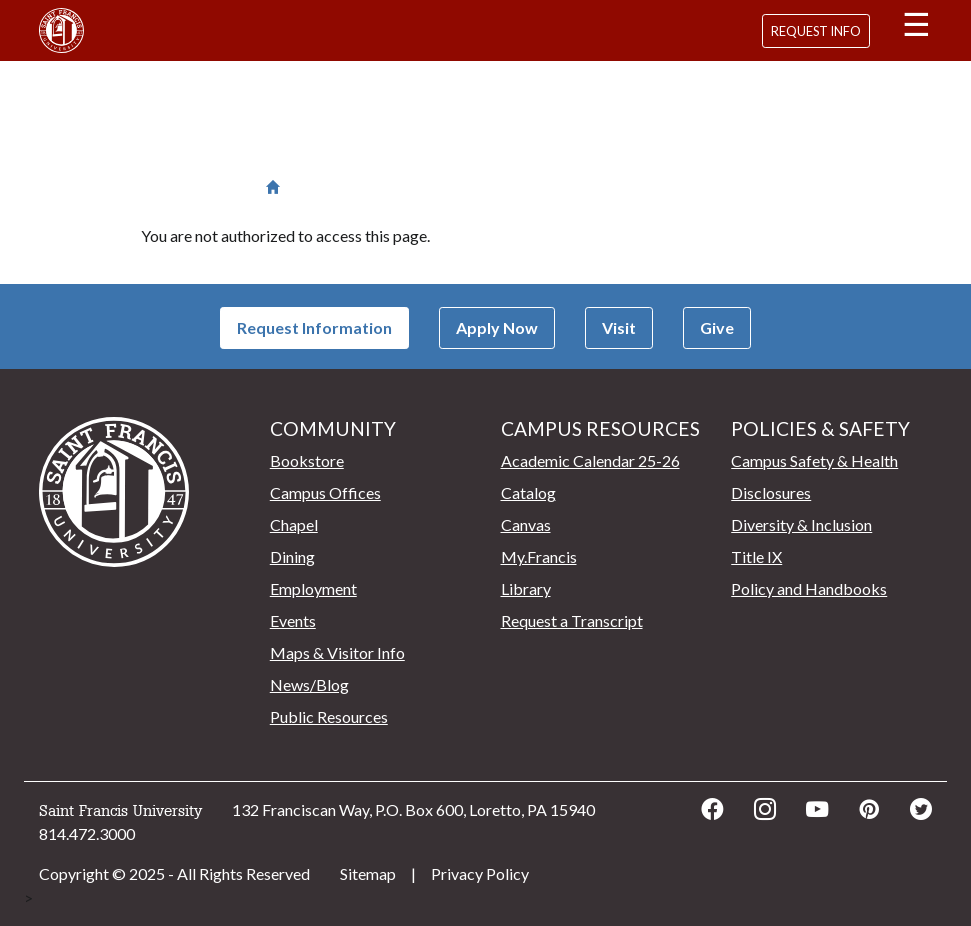 This screenshot has width=971, height=926. I want to click on Give, so click(717, 327).